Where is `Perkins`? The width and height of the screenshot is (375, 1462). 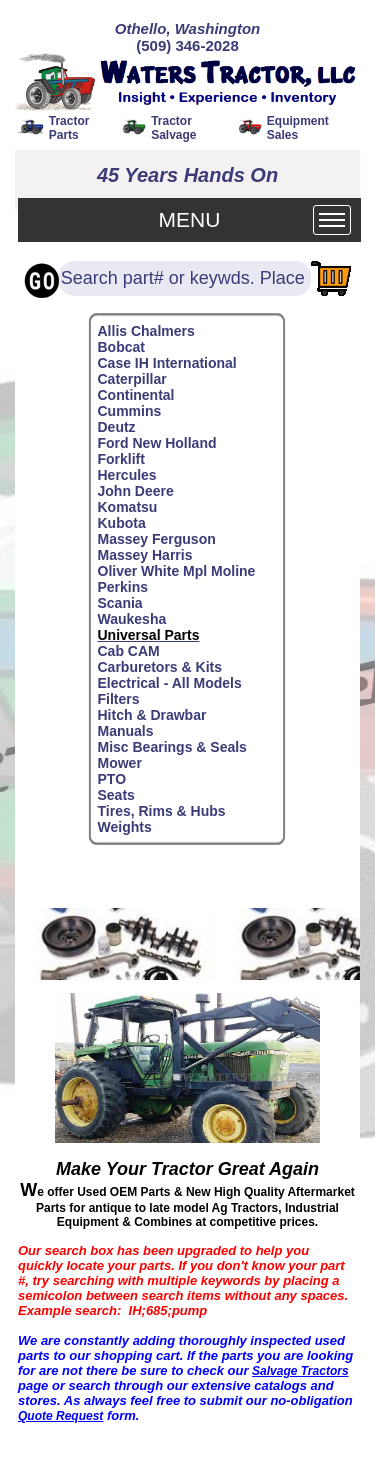 Perkins is located at coordinates (123, 587).